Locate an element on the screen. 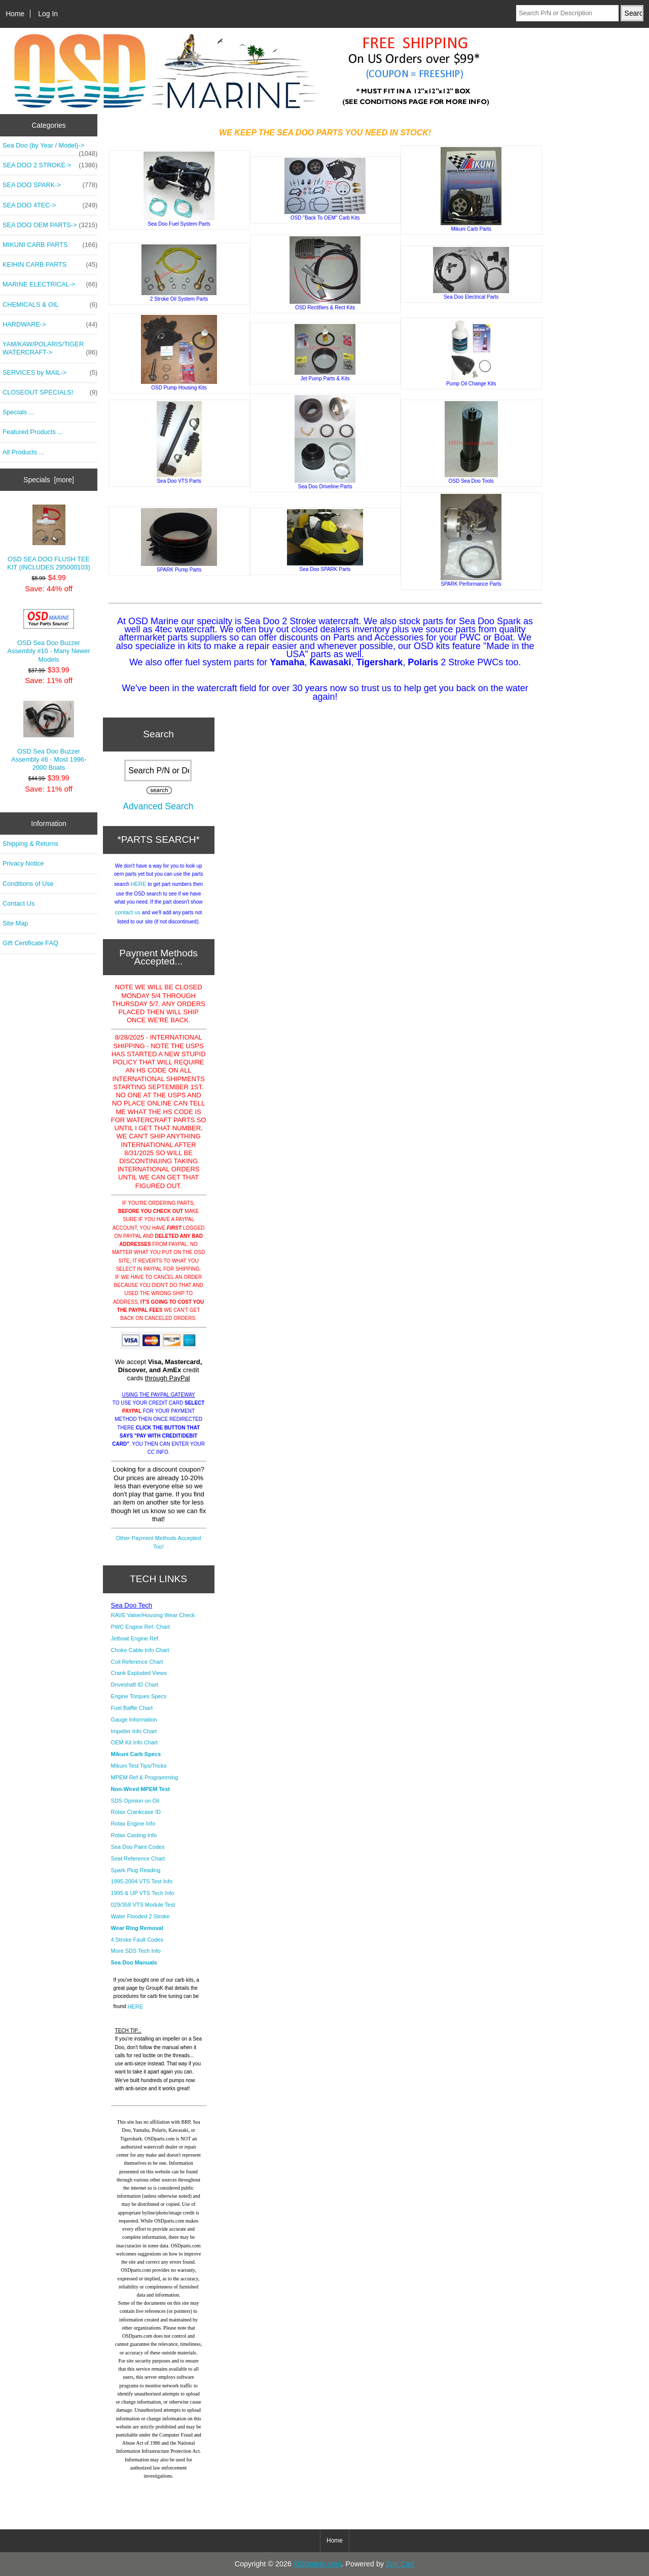 The width and height of the screenshot is (649, 2576). Seat Reference Chart is located at coordinates (138, 1858).